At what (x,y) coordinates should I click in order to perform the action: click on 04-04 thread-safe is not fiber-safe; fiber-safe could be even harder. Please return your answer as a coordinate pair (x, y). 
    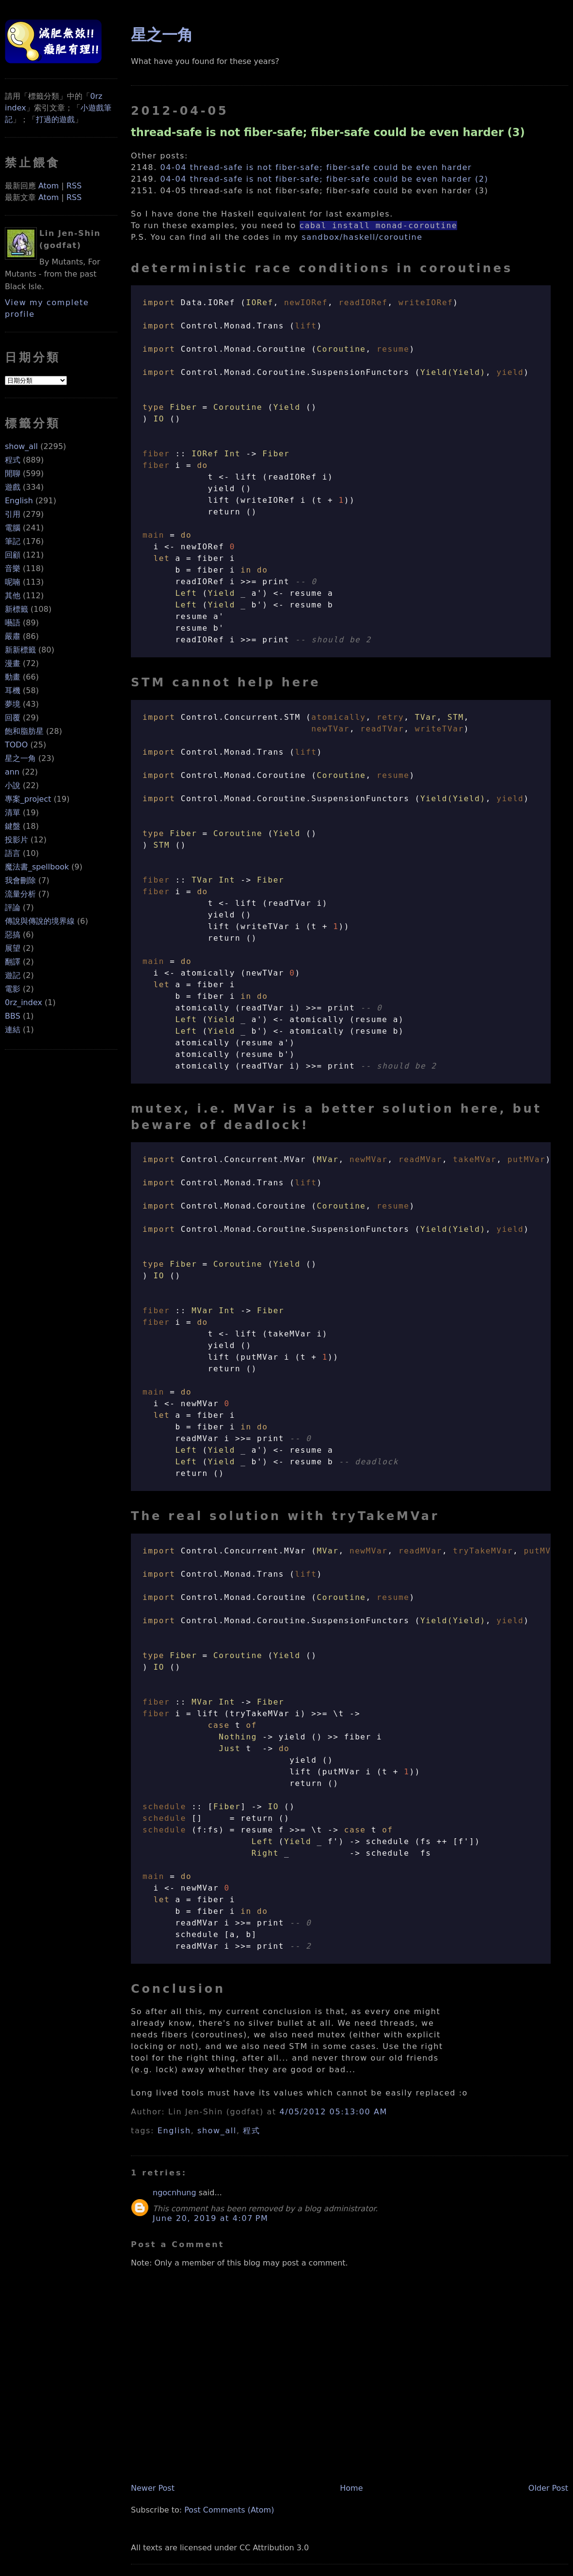
    Looking at the image, I should click on (316, 167).